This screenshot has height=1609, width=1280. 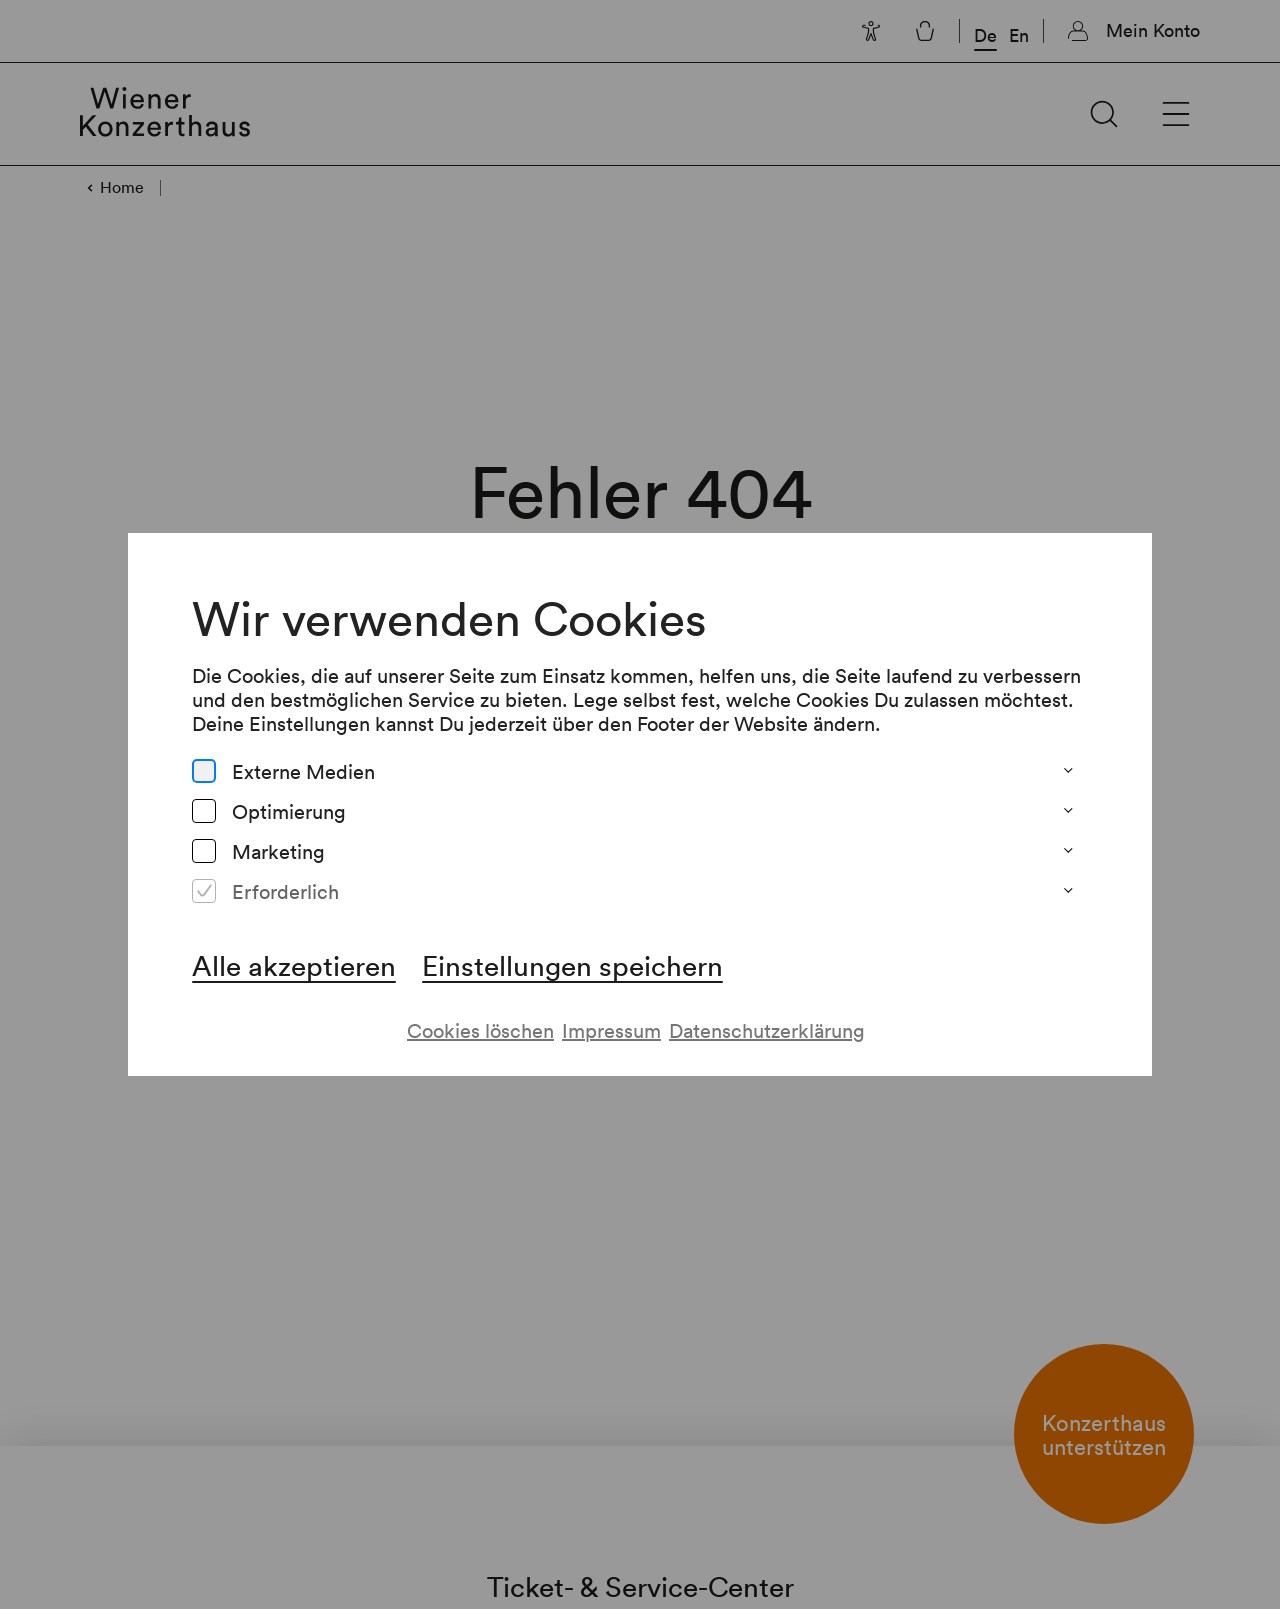 What do you see at coordinates (767, 1011) in the screenshot?
I see `Datenschutzerklärung` at bounding box center [767, 1011].